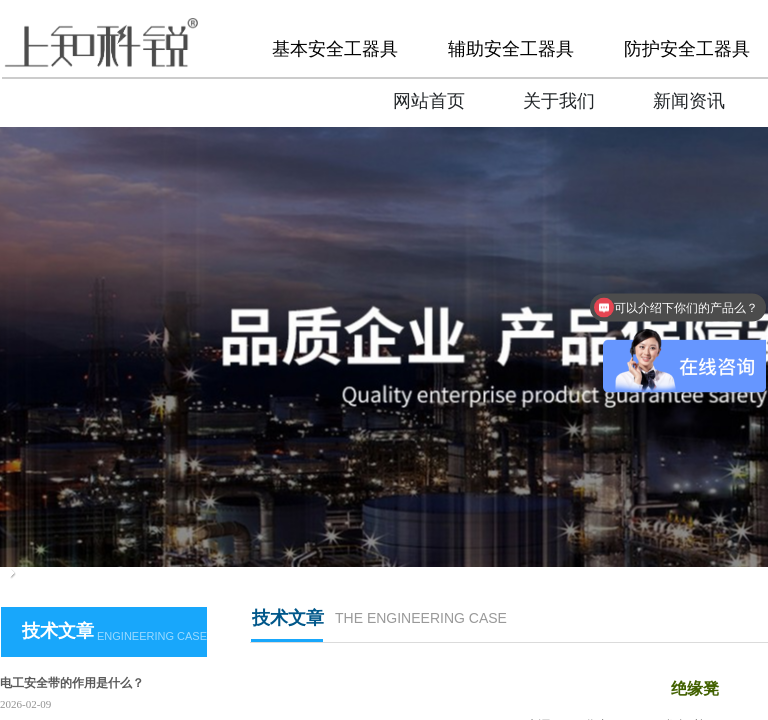 This screenshot has height=720, width=768. Describe the element at coordinates (689, 101) in the screenshot. I see `新闻资讯` at that location.